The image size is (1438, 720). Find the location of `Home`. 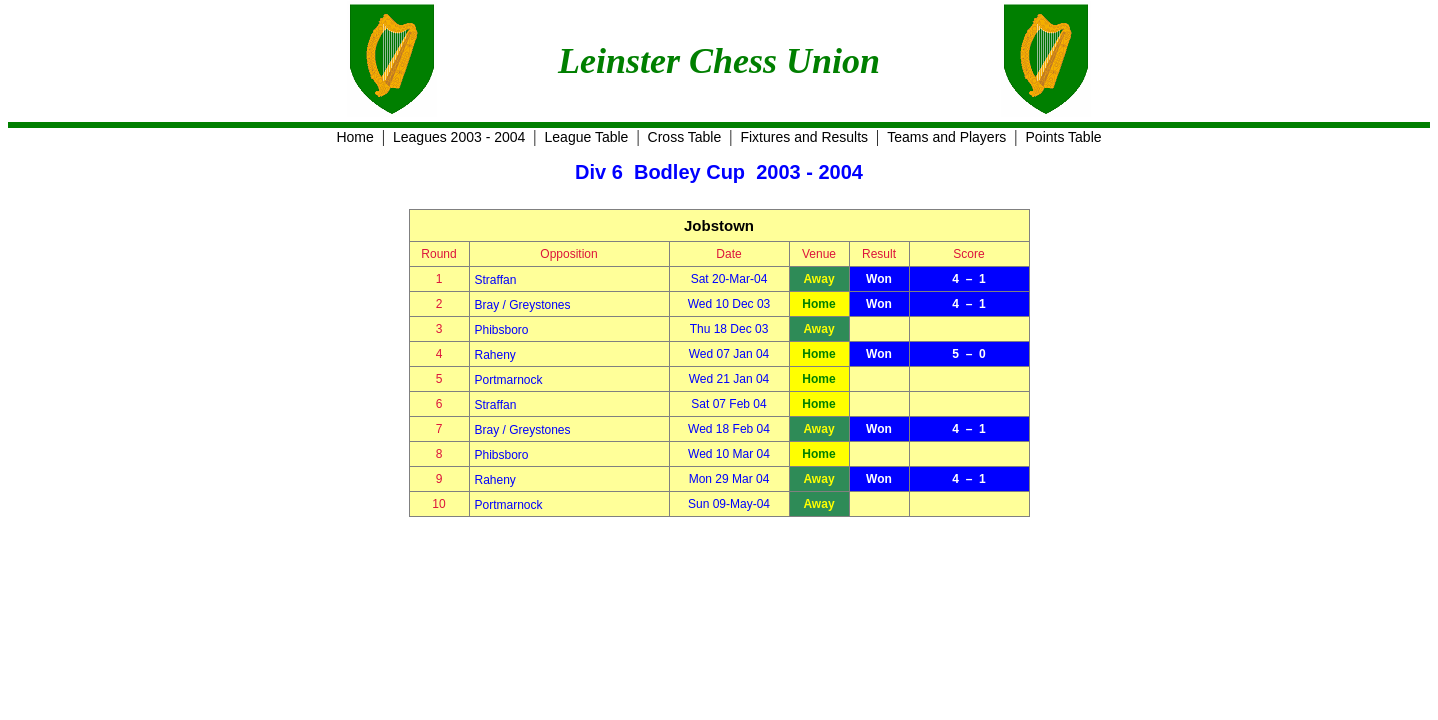

Home is located at coordinates (354, 137).